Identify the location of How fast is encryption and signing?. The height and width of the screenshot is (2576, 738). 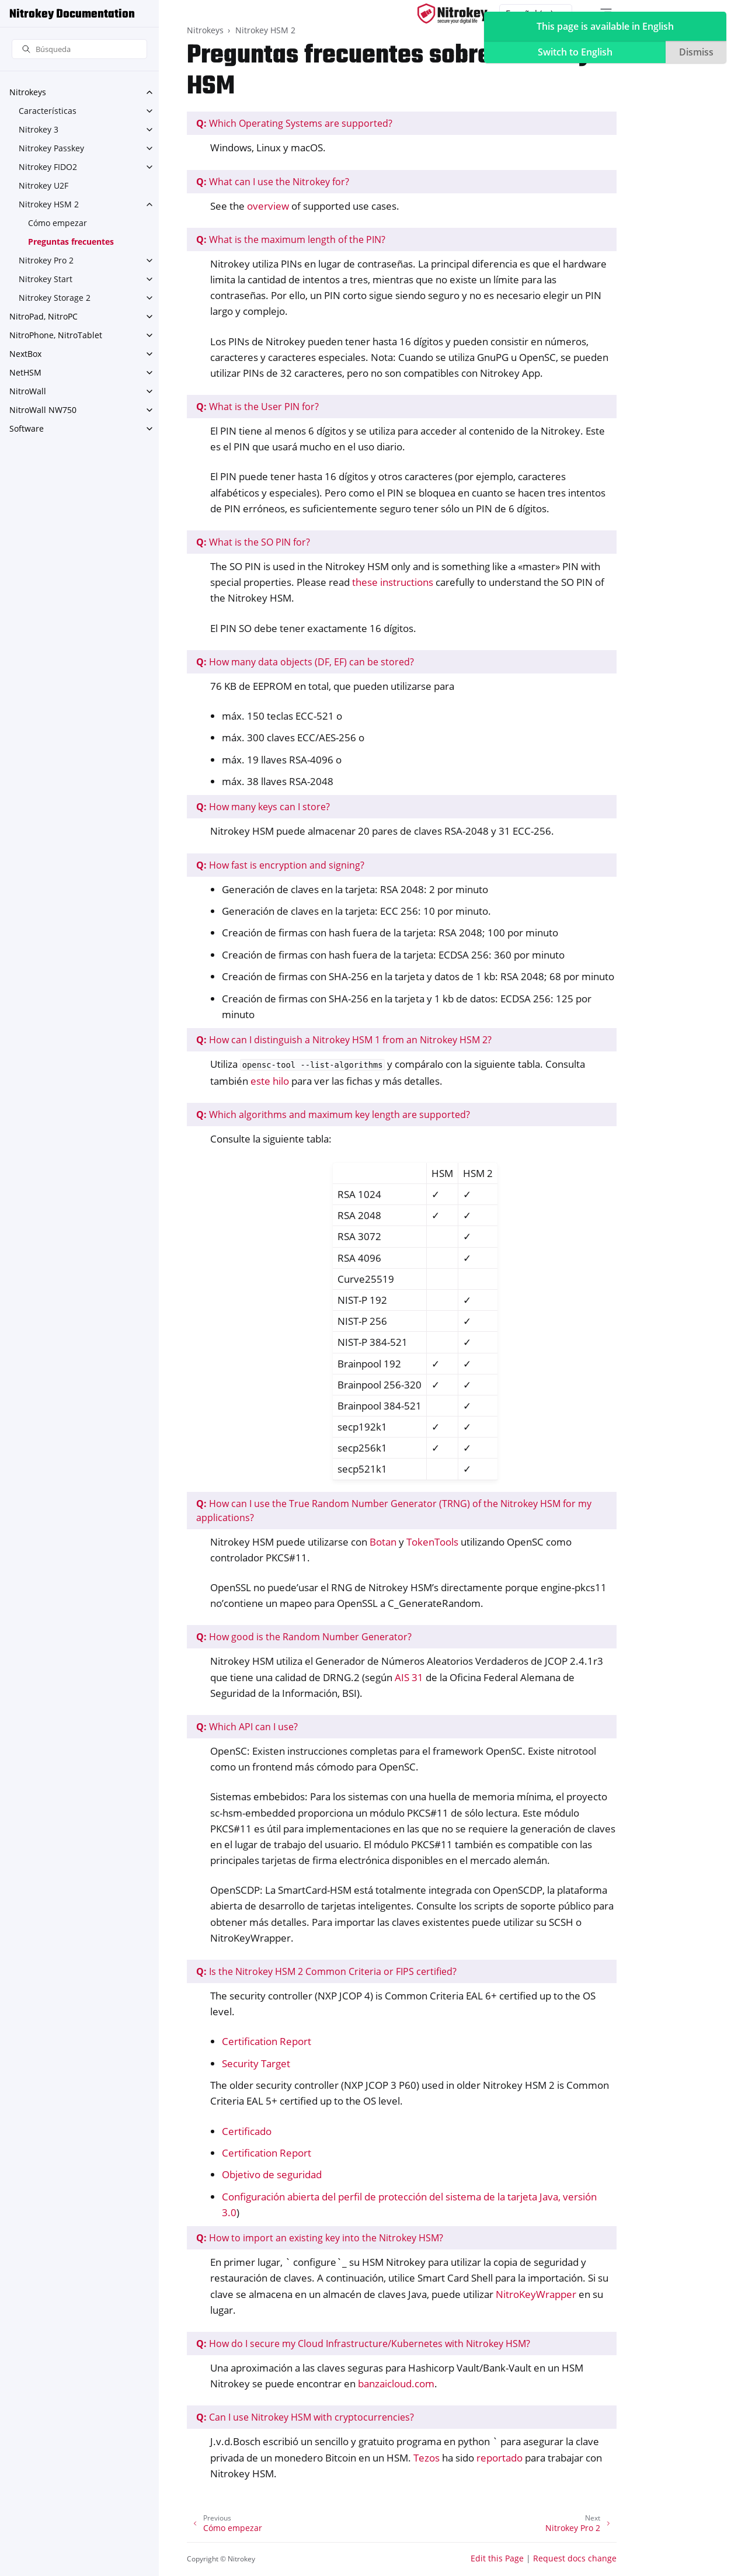
(280, 865).